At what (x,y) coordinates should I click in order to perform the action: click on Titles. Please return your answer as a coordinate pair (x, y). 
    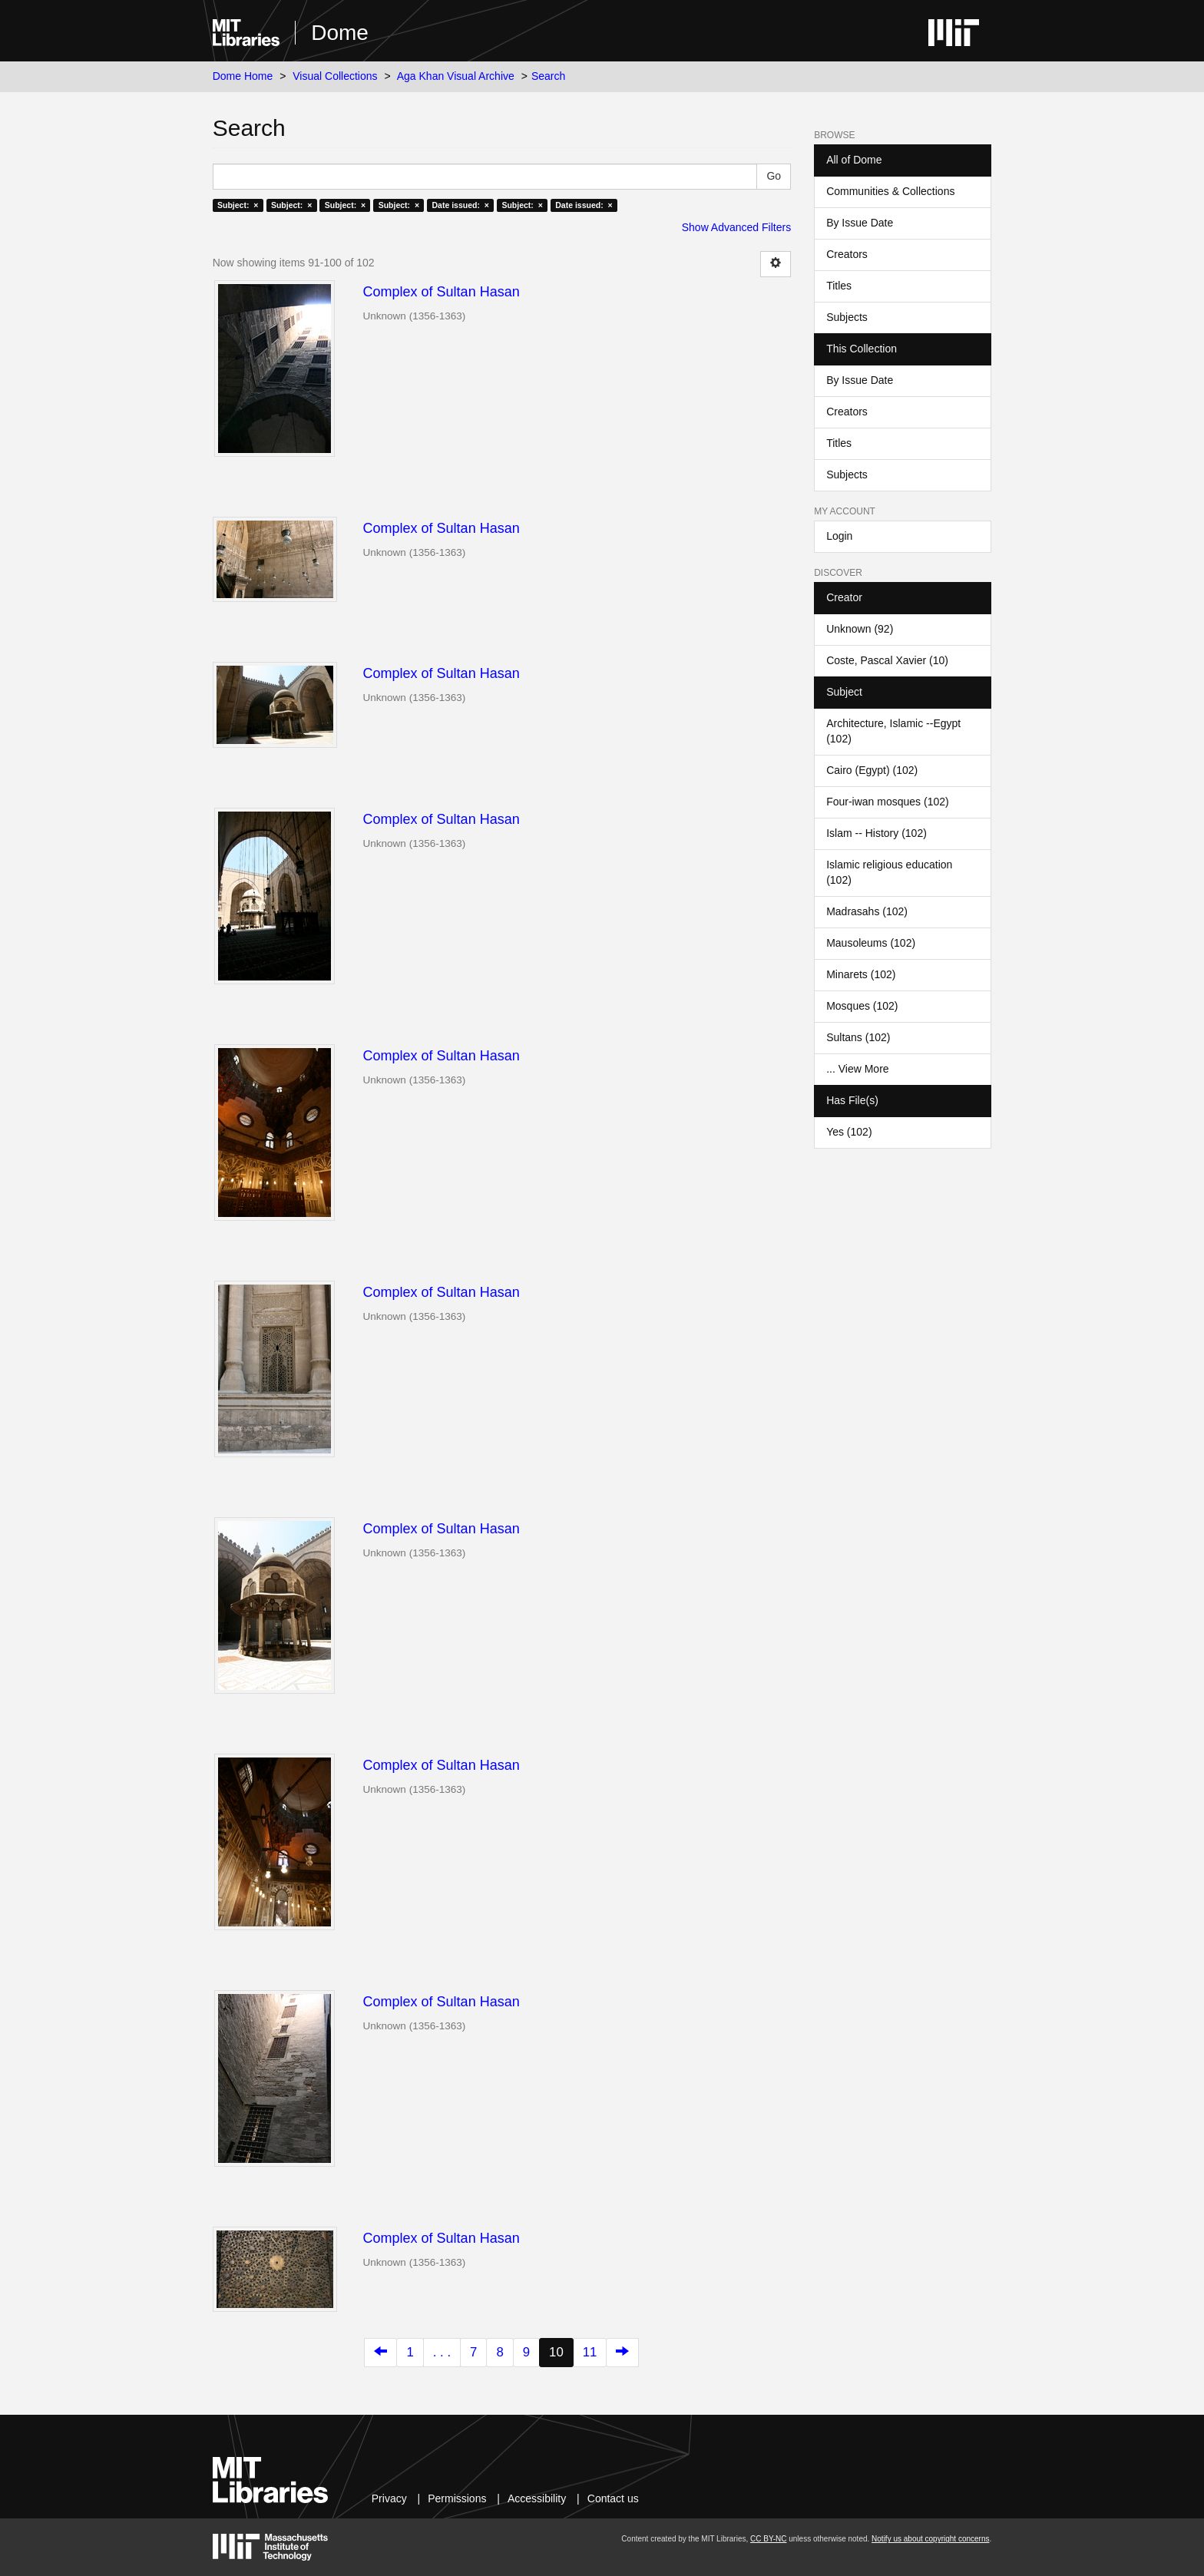
    Looking at the image, I should click on (839, 285).